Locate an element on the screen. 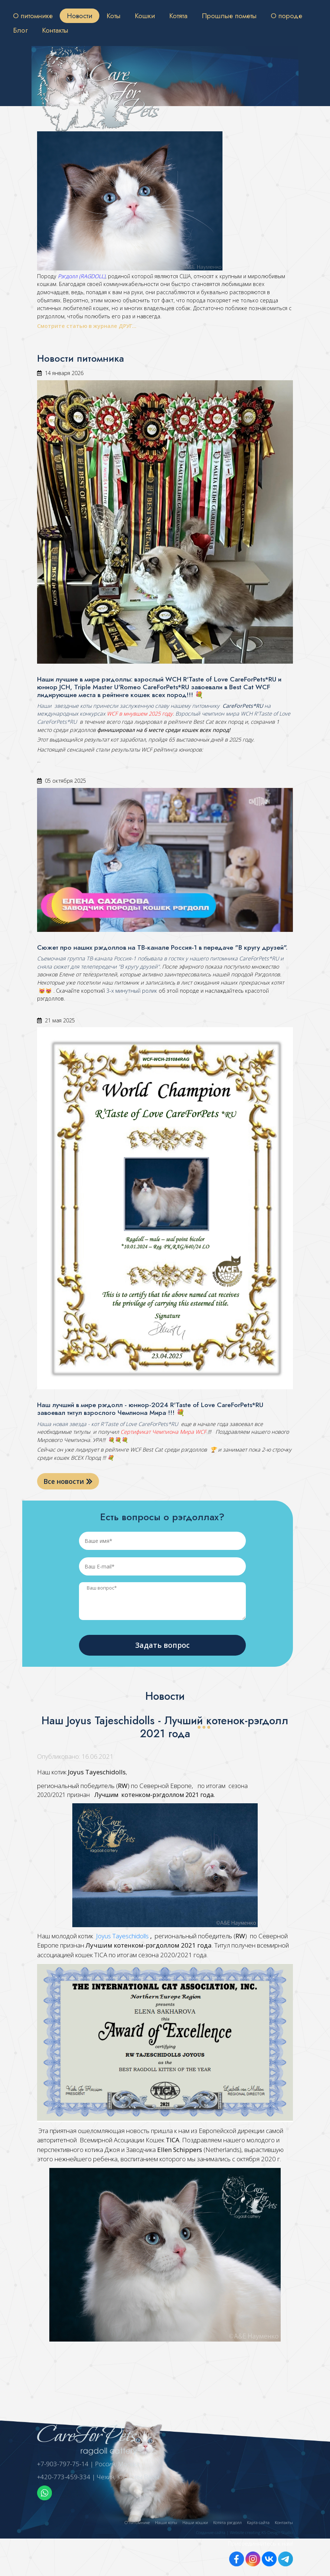 This screenshot has width=330, height=2576. О питомнике is located at coordinates (33, 15).